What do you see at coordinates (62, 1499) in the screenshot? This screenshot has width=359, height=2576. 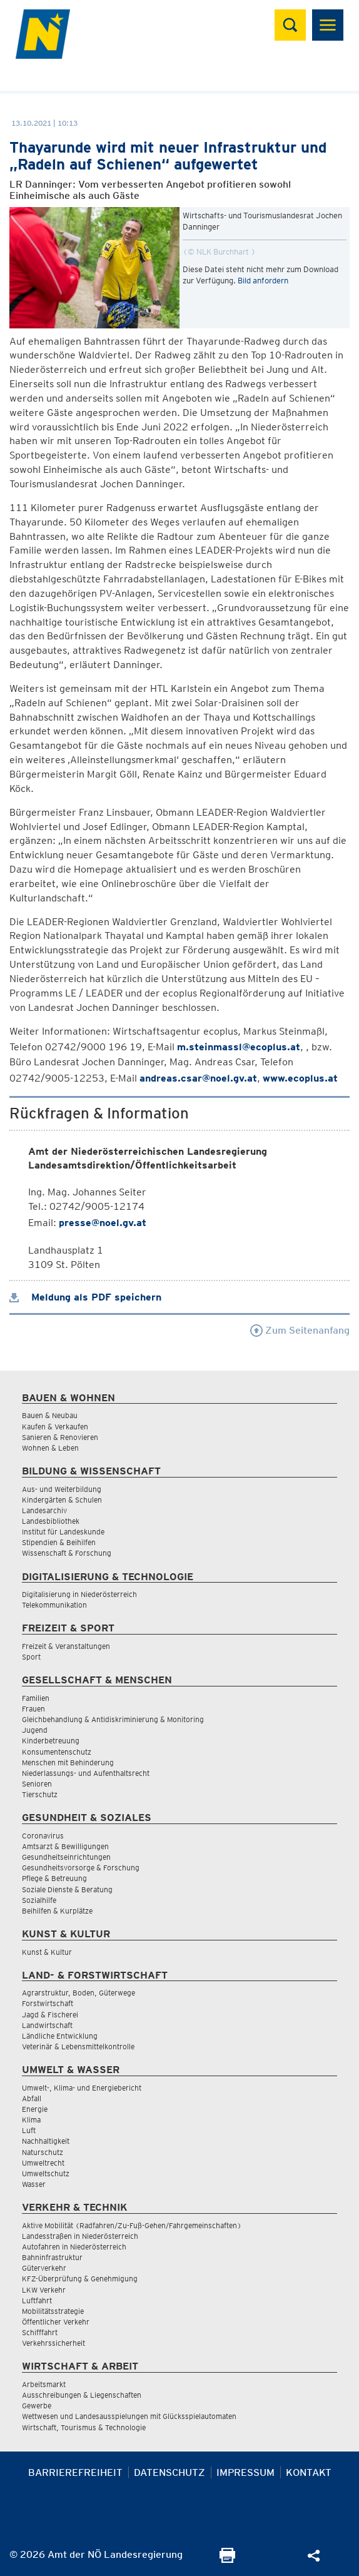 I see `Kindergärten & Schulen` at bounding box center [62, 1499].